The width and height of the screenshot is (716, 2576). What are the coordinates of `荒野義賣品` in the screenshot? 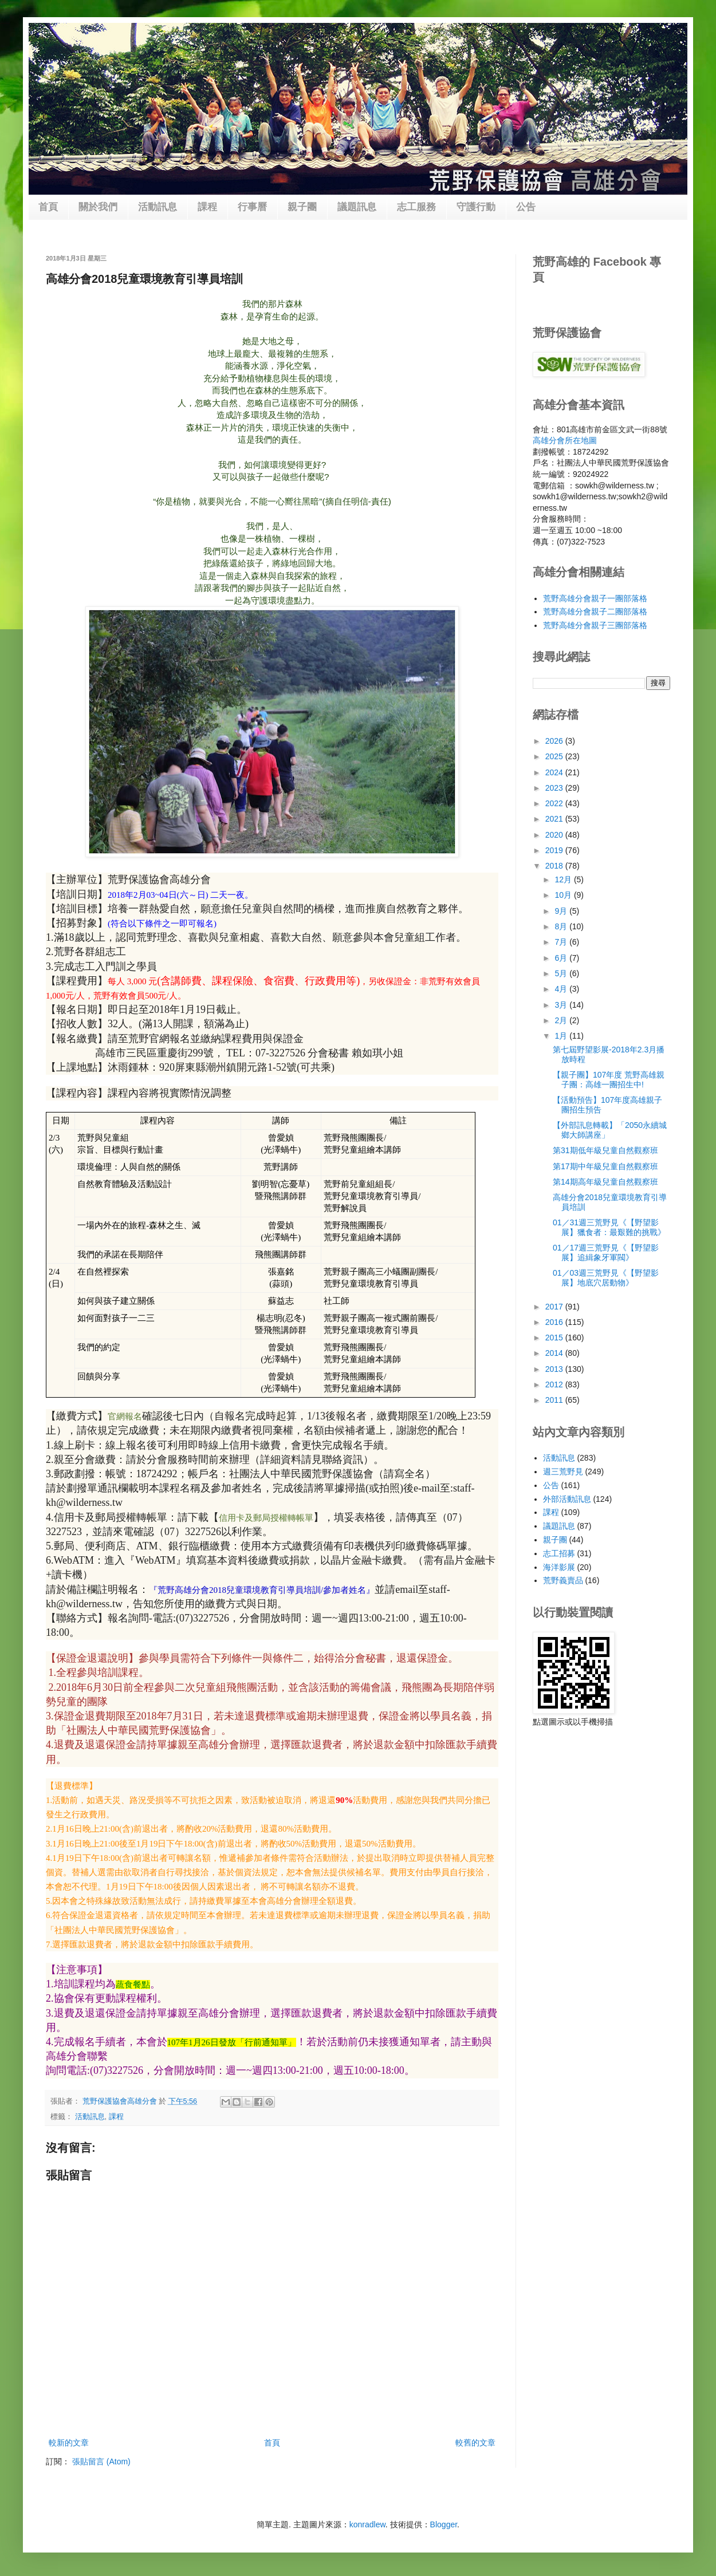 It's located at (563, 1580).